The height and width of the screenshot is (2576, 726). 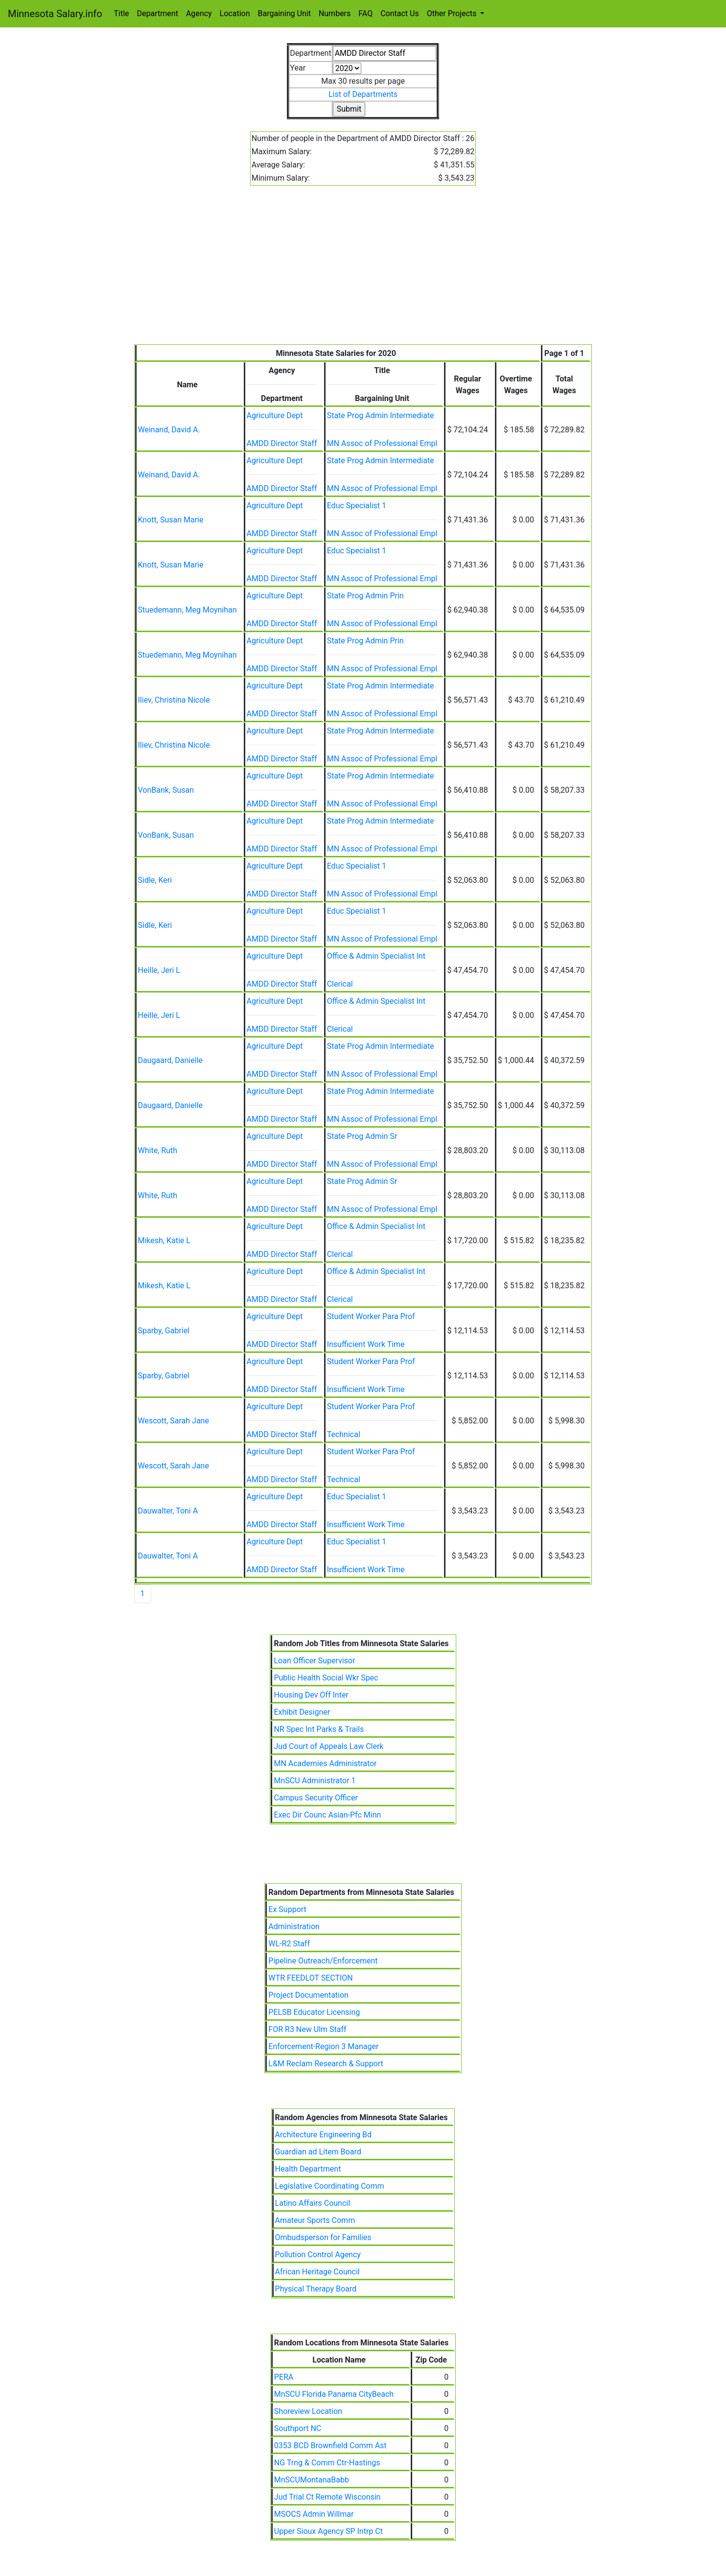 I want to click on Physical Therapy Board, so click(x=315, y=2288).